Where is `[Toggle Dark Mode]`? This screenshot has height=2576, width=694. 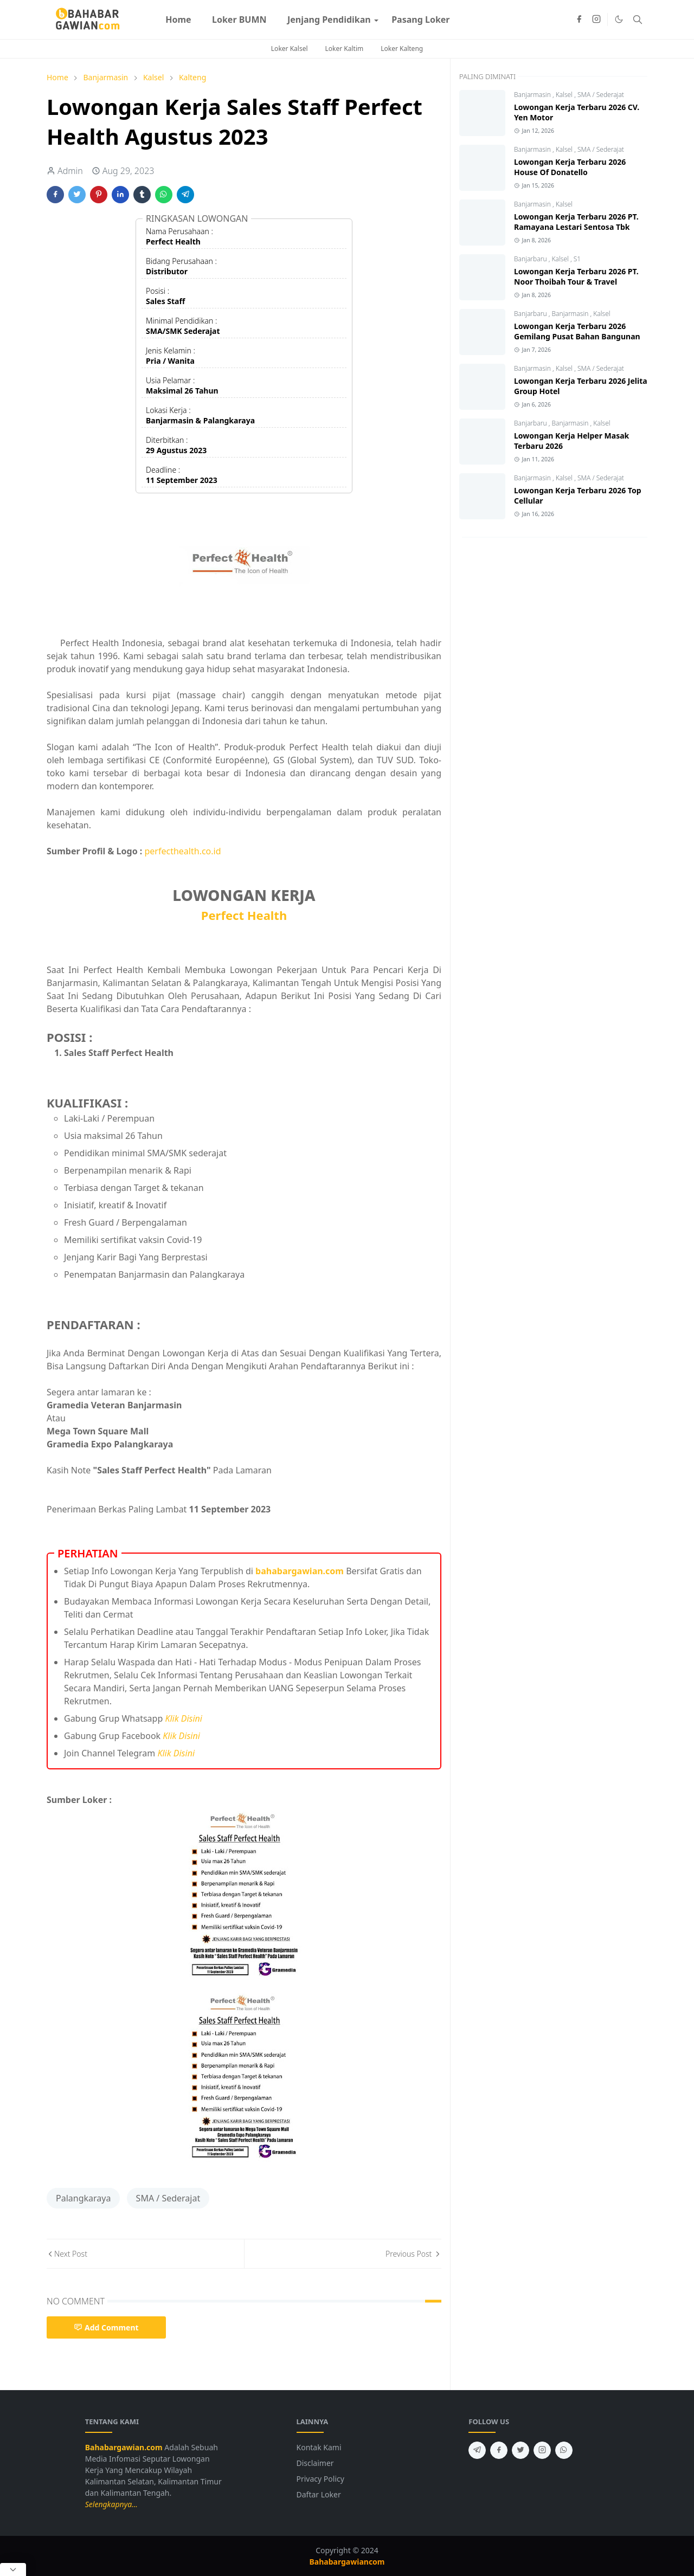 [Toggle Dark Mode] is located at coordinates (619, 19).